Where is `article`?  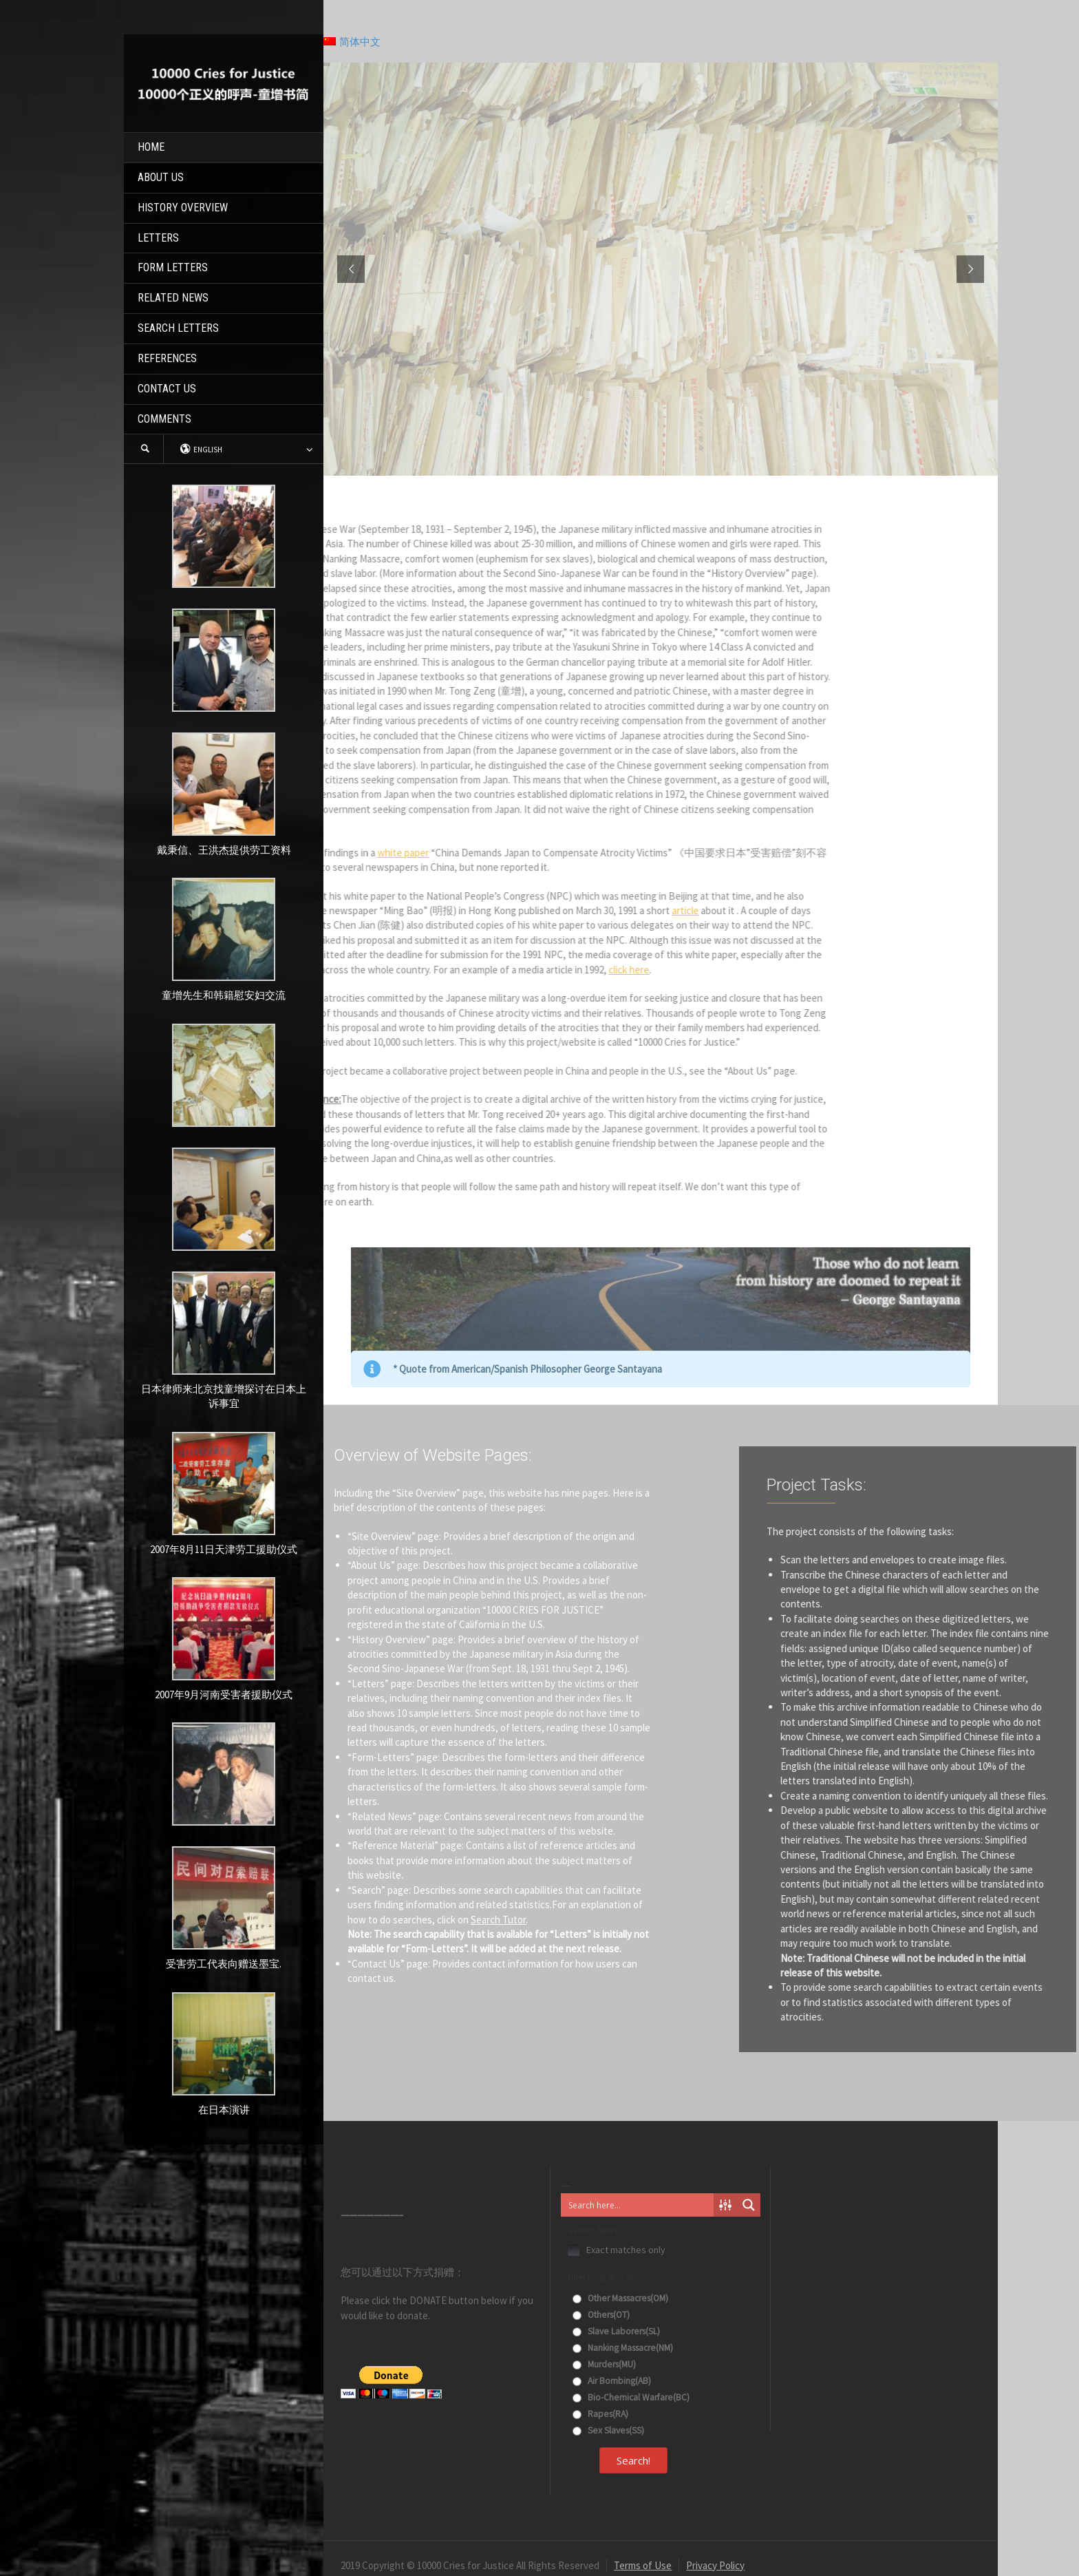
article is located at coordinates (336, 910).